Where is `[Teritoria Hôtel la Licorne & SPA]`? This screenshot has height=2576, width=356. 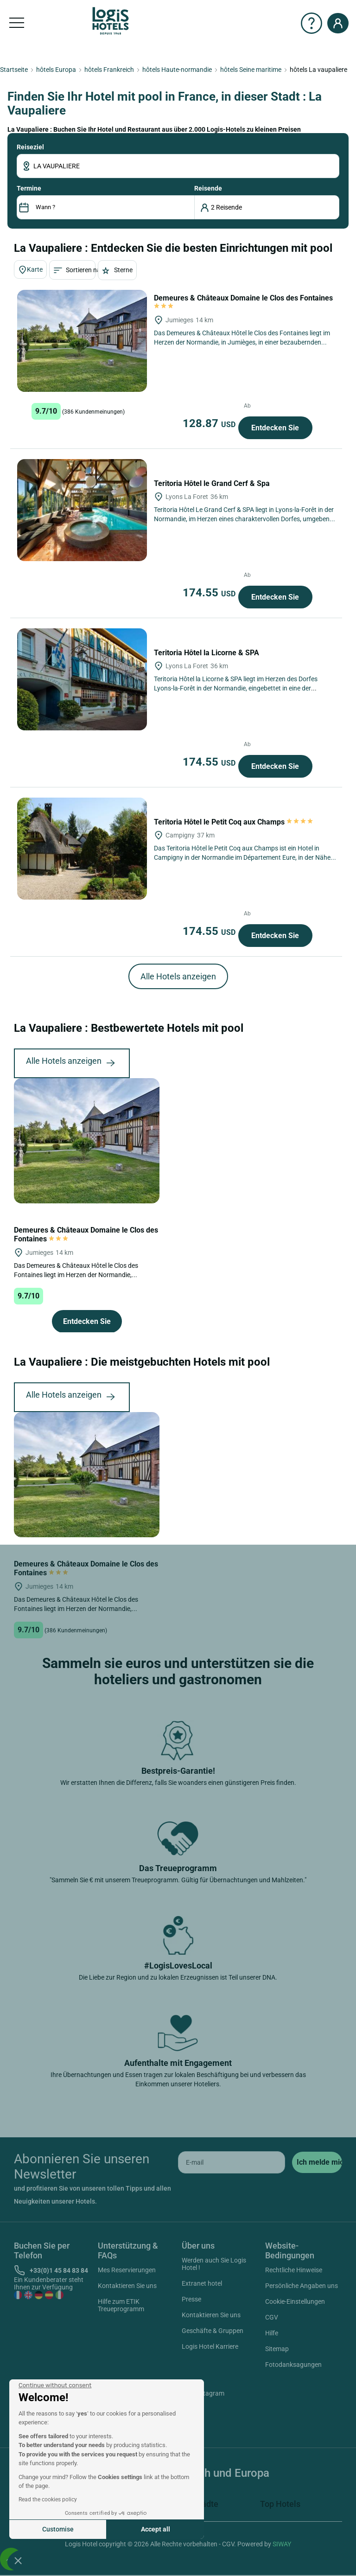
[Teritoria Hôtel la Licorne & SPA] is located at coordinates (82, 679).